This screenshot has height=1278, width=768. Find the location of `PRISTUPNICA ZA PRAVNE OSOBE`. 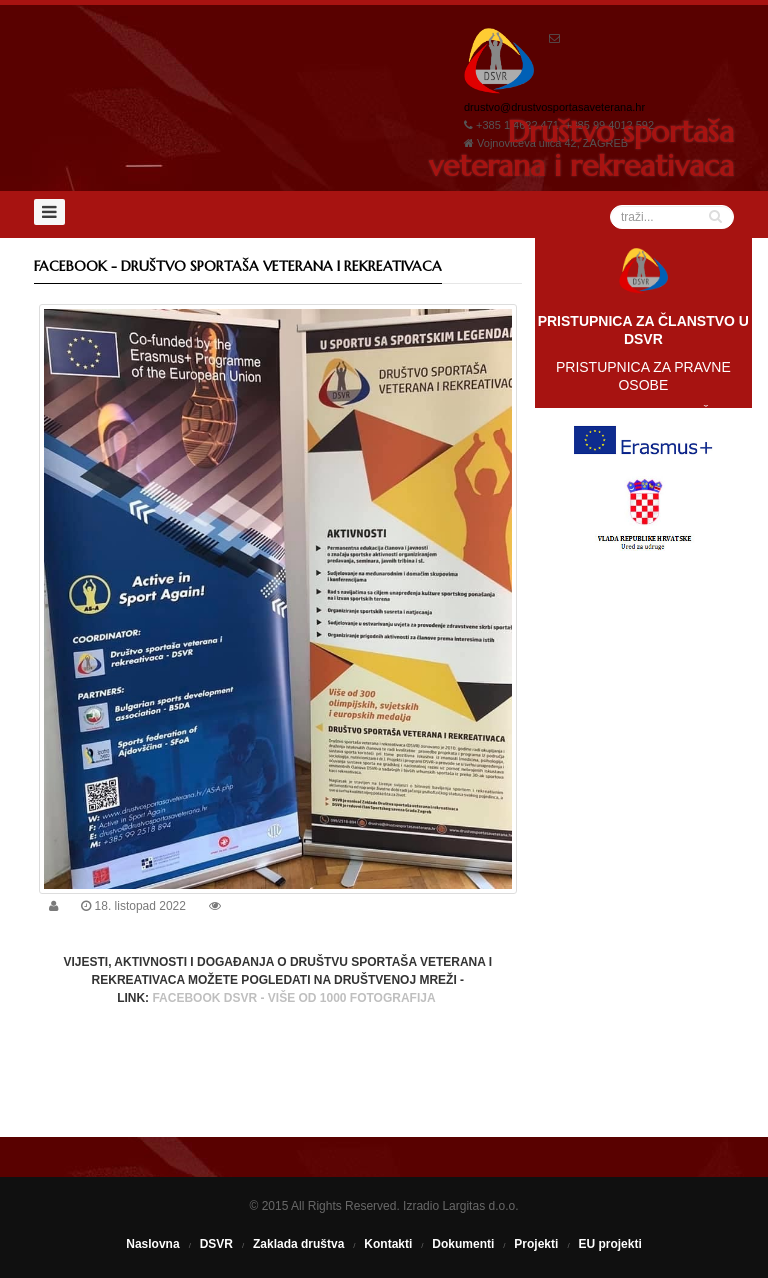

PRISTUPNICA ZA PRAVNE OSOBE is located at coordinates (643, 376).